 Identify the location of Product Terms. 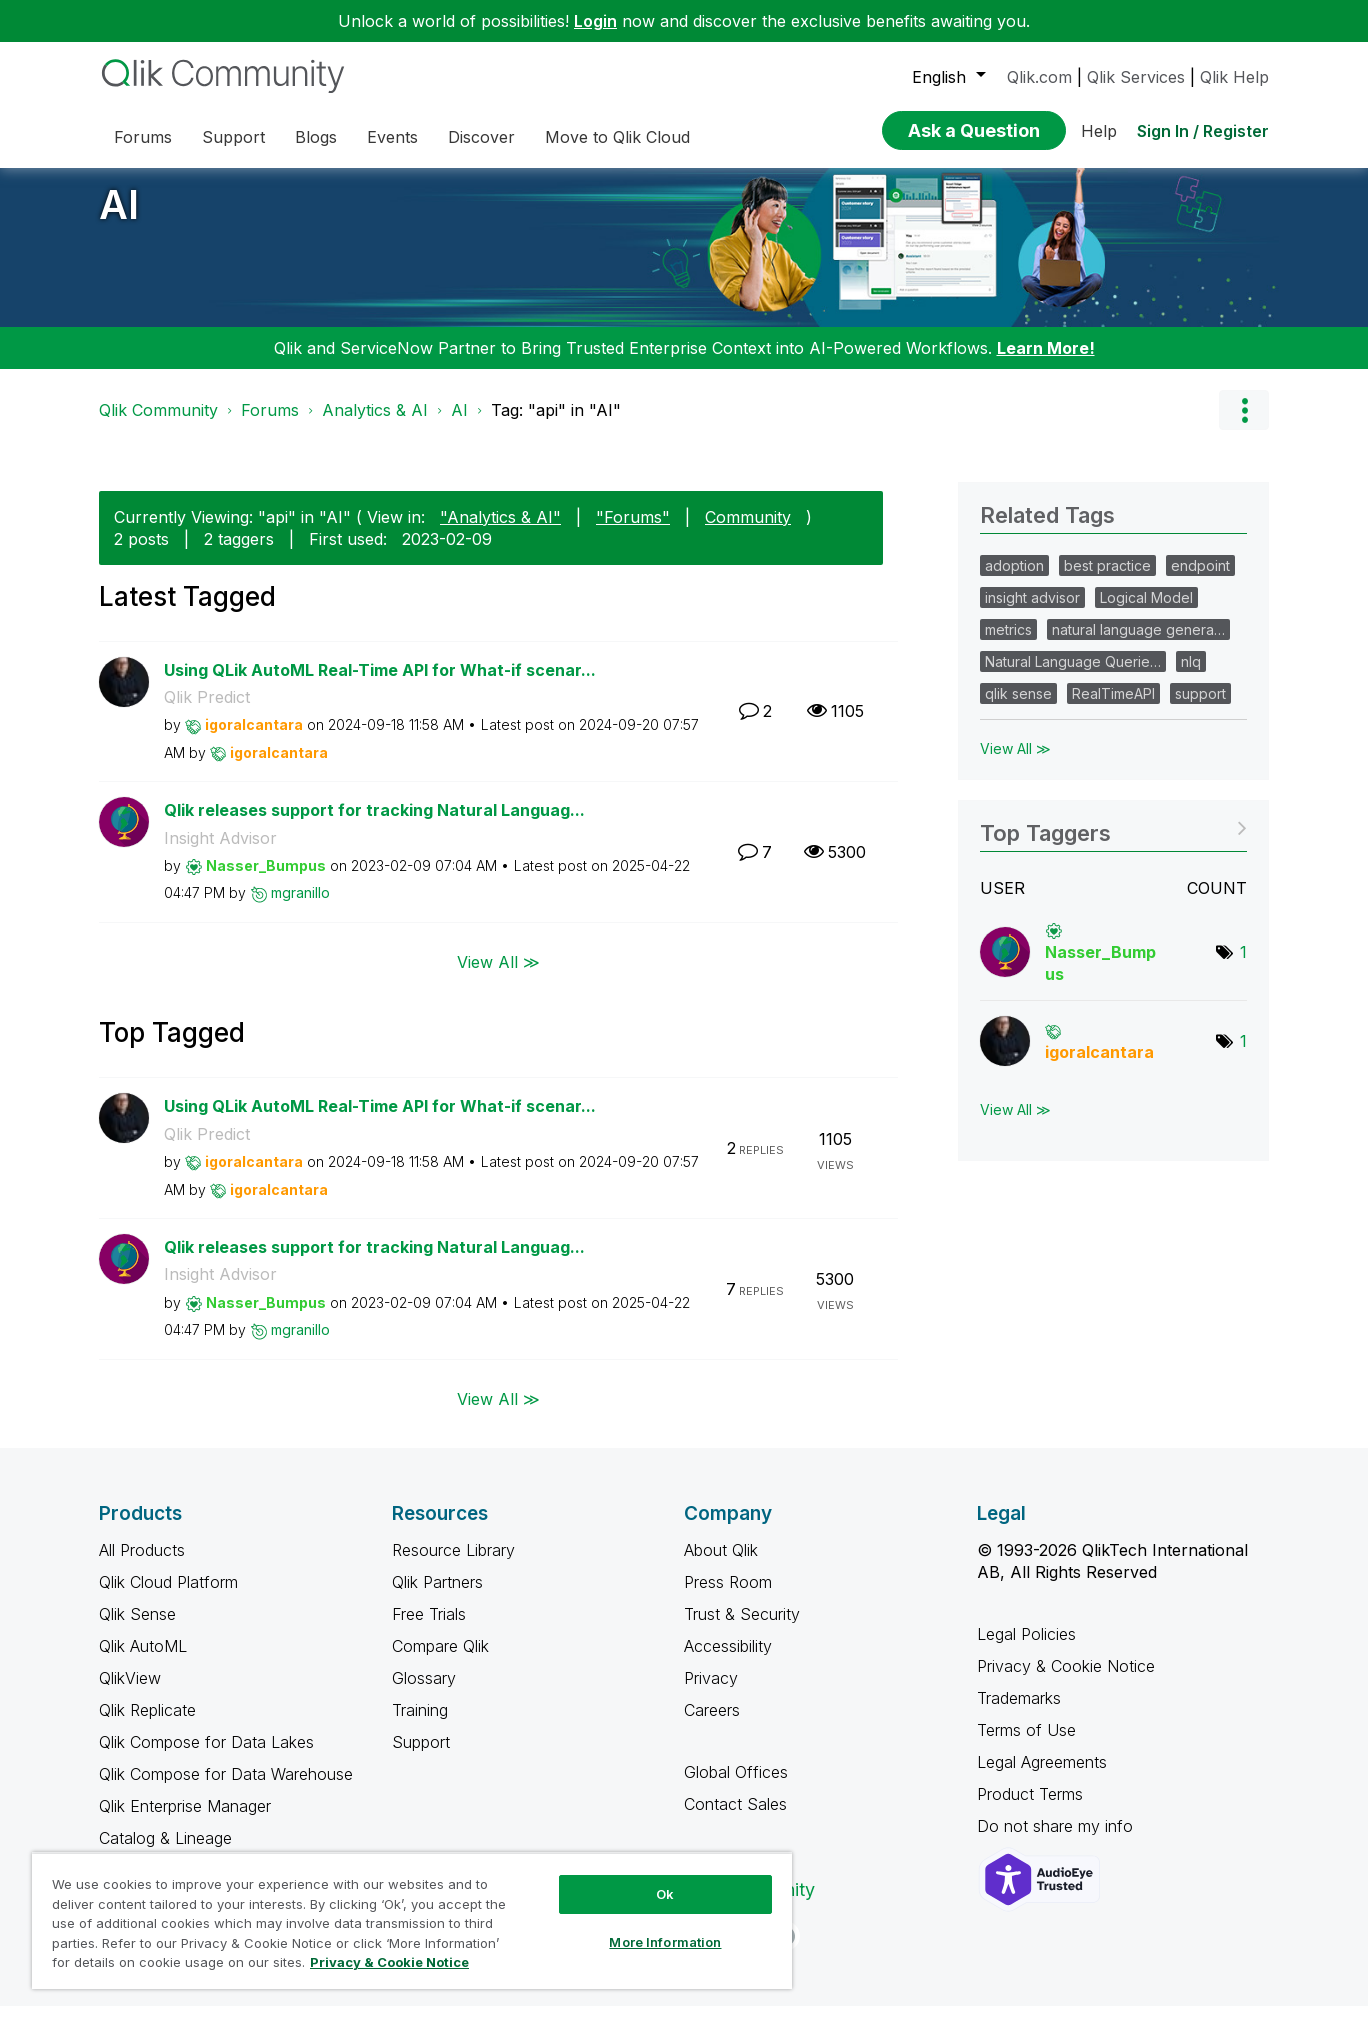
(1030, 1809).